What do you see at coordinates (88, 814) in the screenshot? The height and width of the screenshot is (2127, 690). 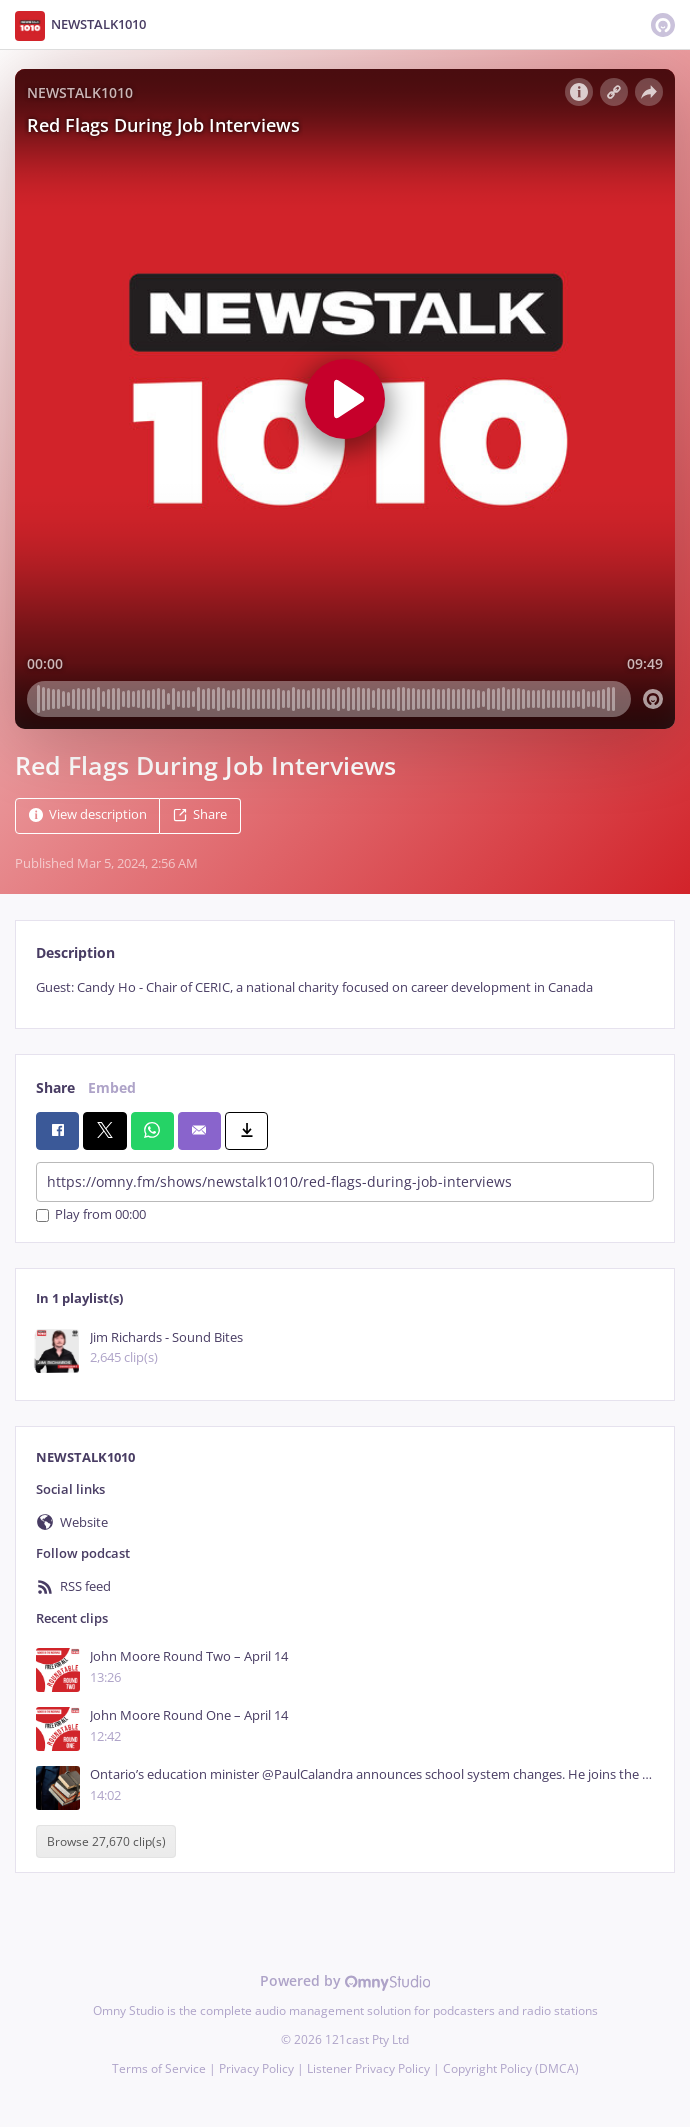 I see `View description` at bounding box center [88, 814].